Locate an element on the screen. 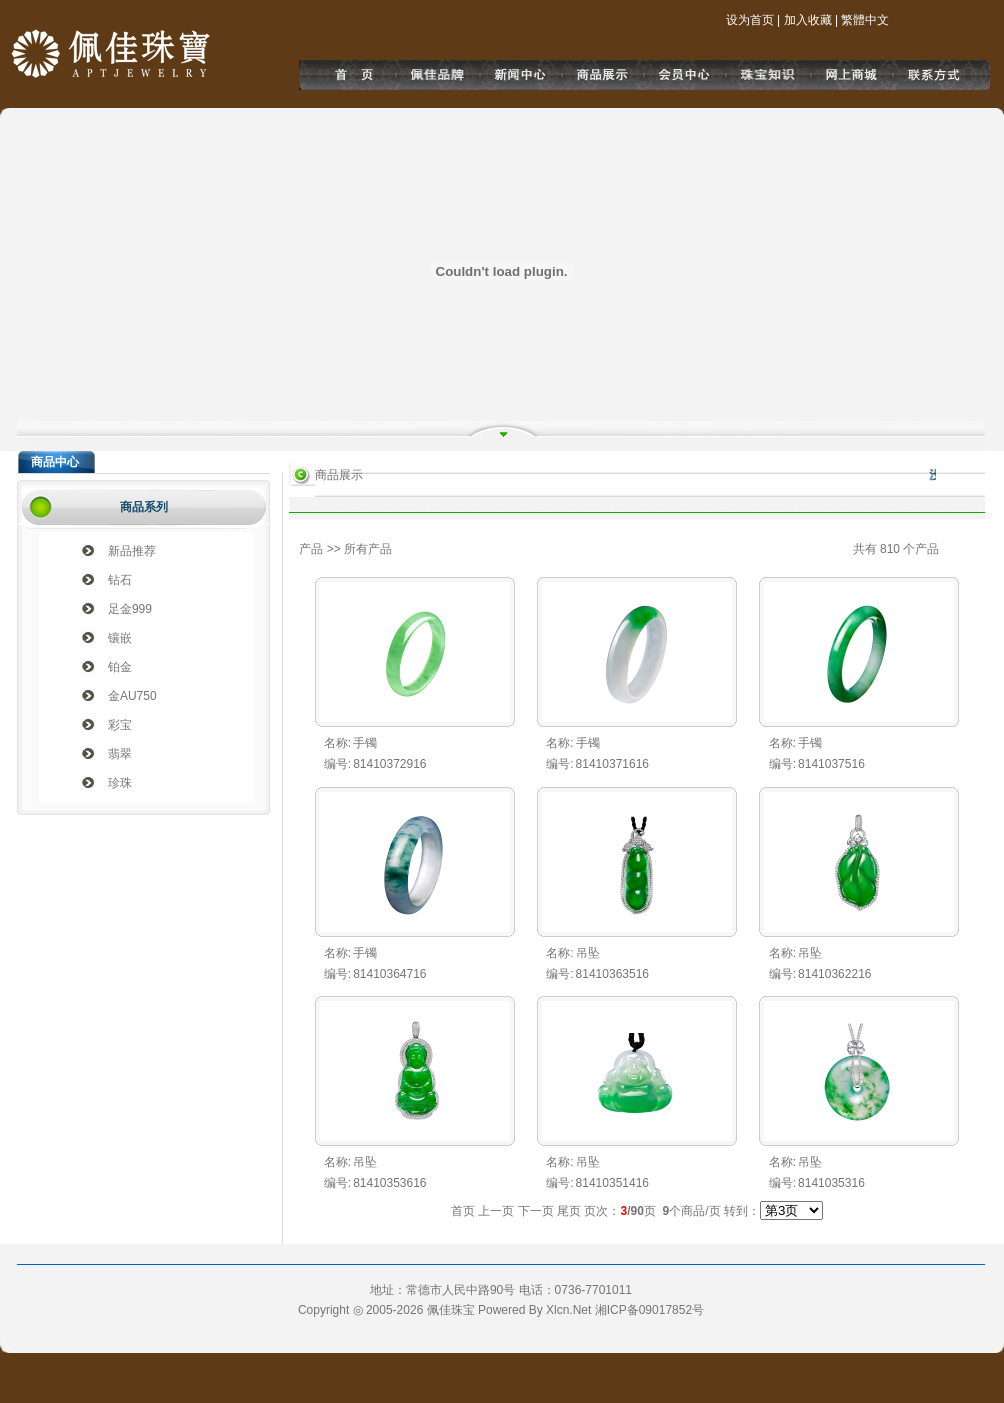 Image resolution: width=1004 pixels, height=1403 pixels. 尾页 is located at coordinates (569, 1211).